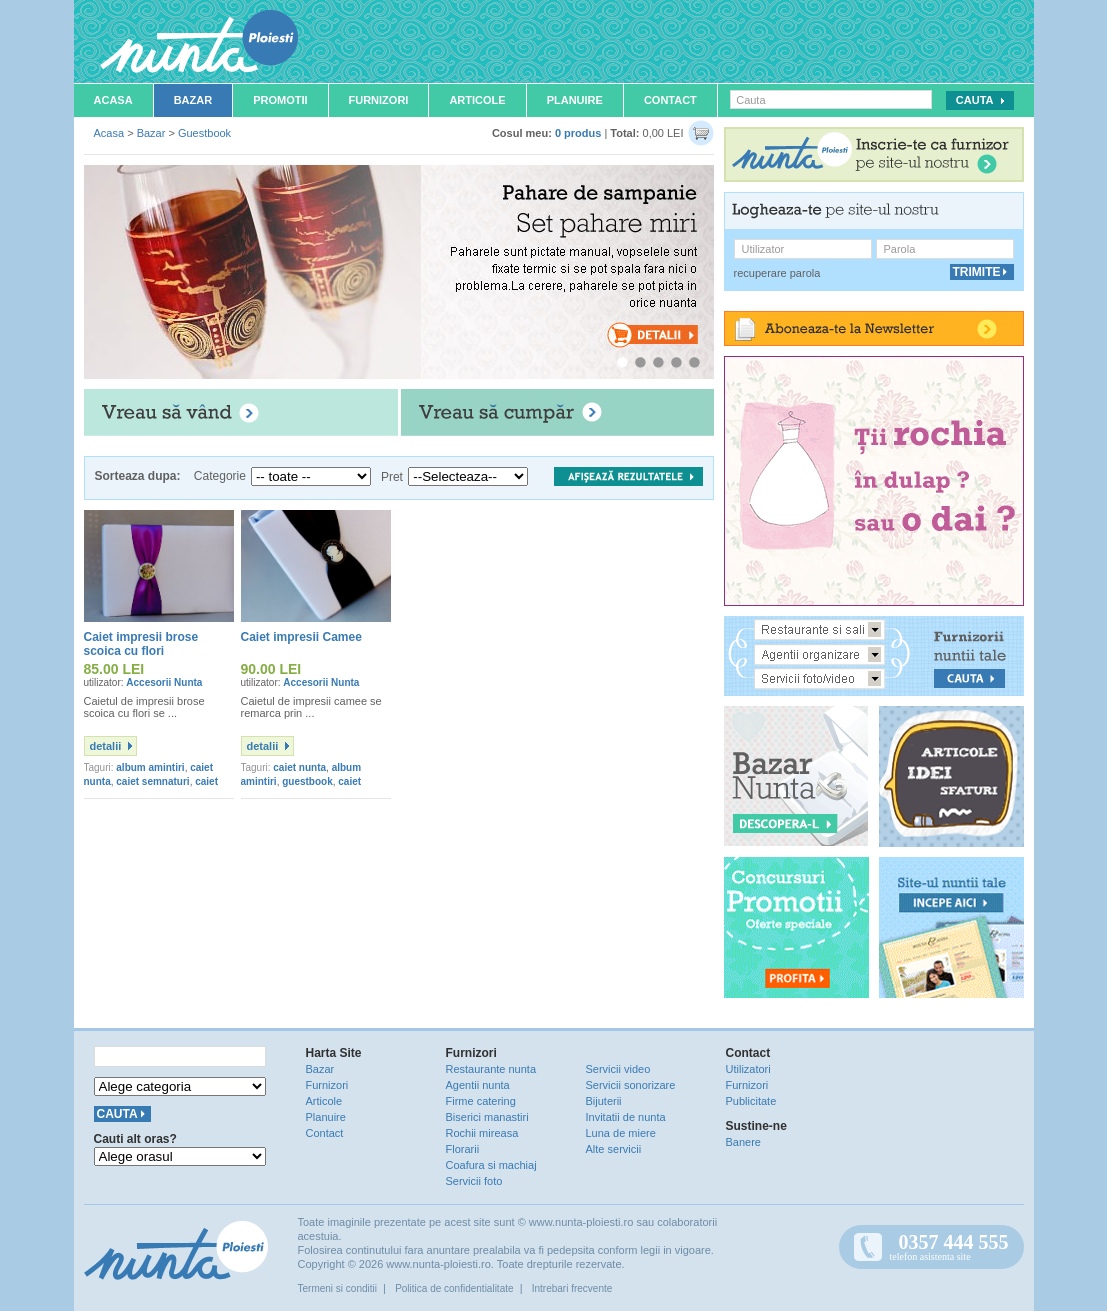  I want to click on album amintiri, so click(150, 767).